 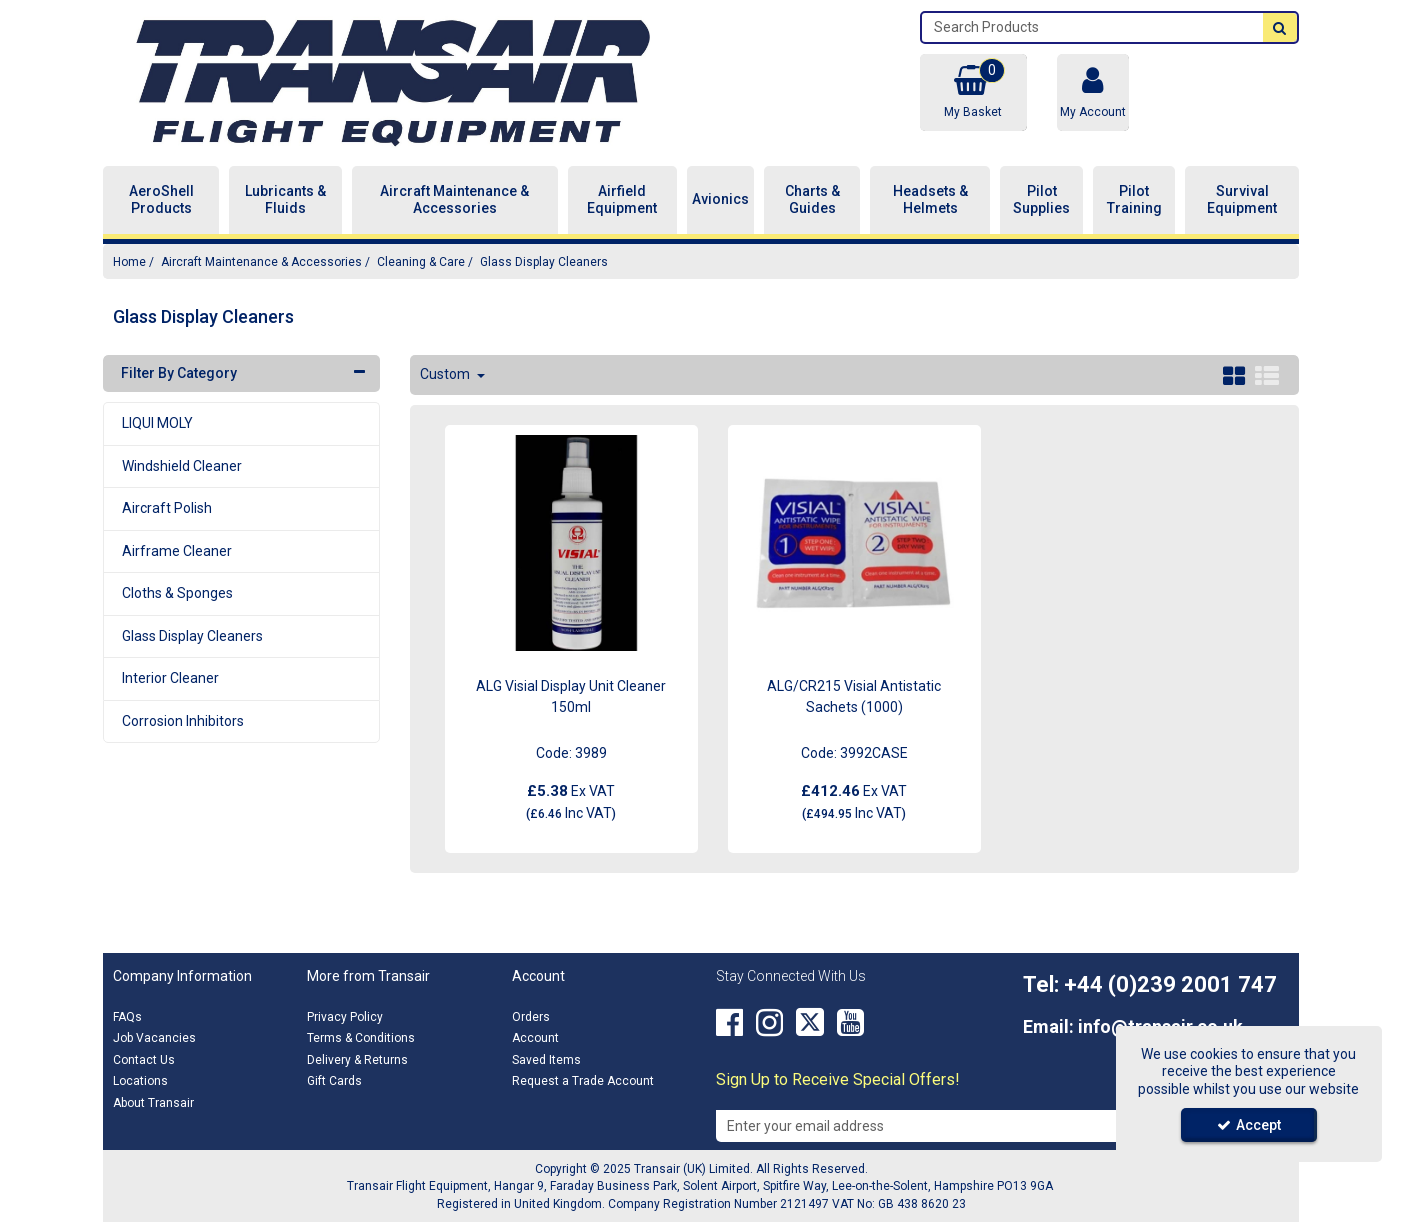 What do you see at coordinates (531, 1017) in the screenshot?
I see `Orders` at bounding box center [531, 1017].